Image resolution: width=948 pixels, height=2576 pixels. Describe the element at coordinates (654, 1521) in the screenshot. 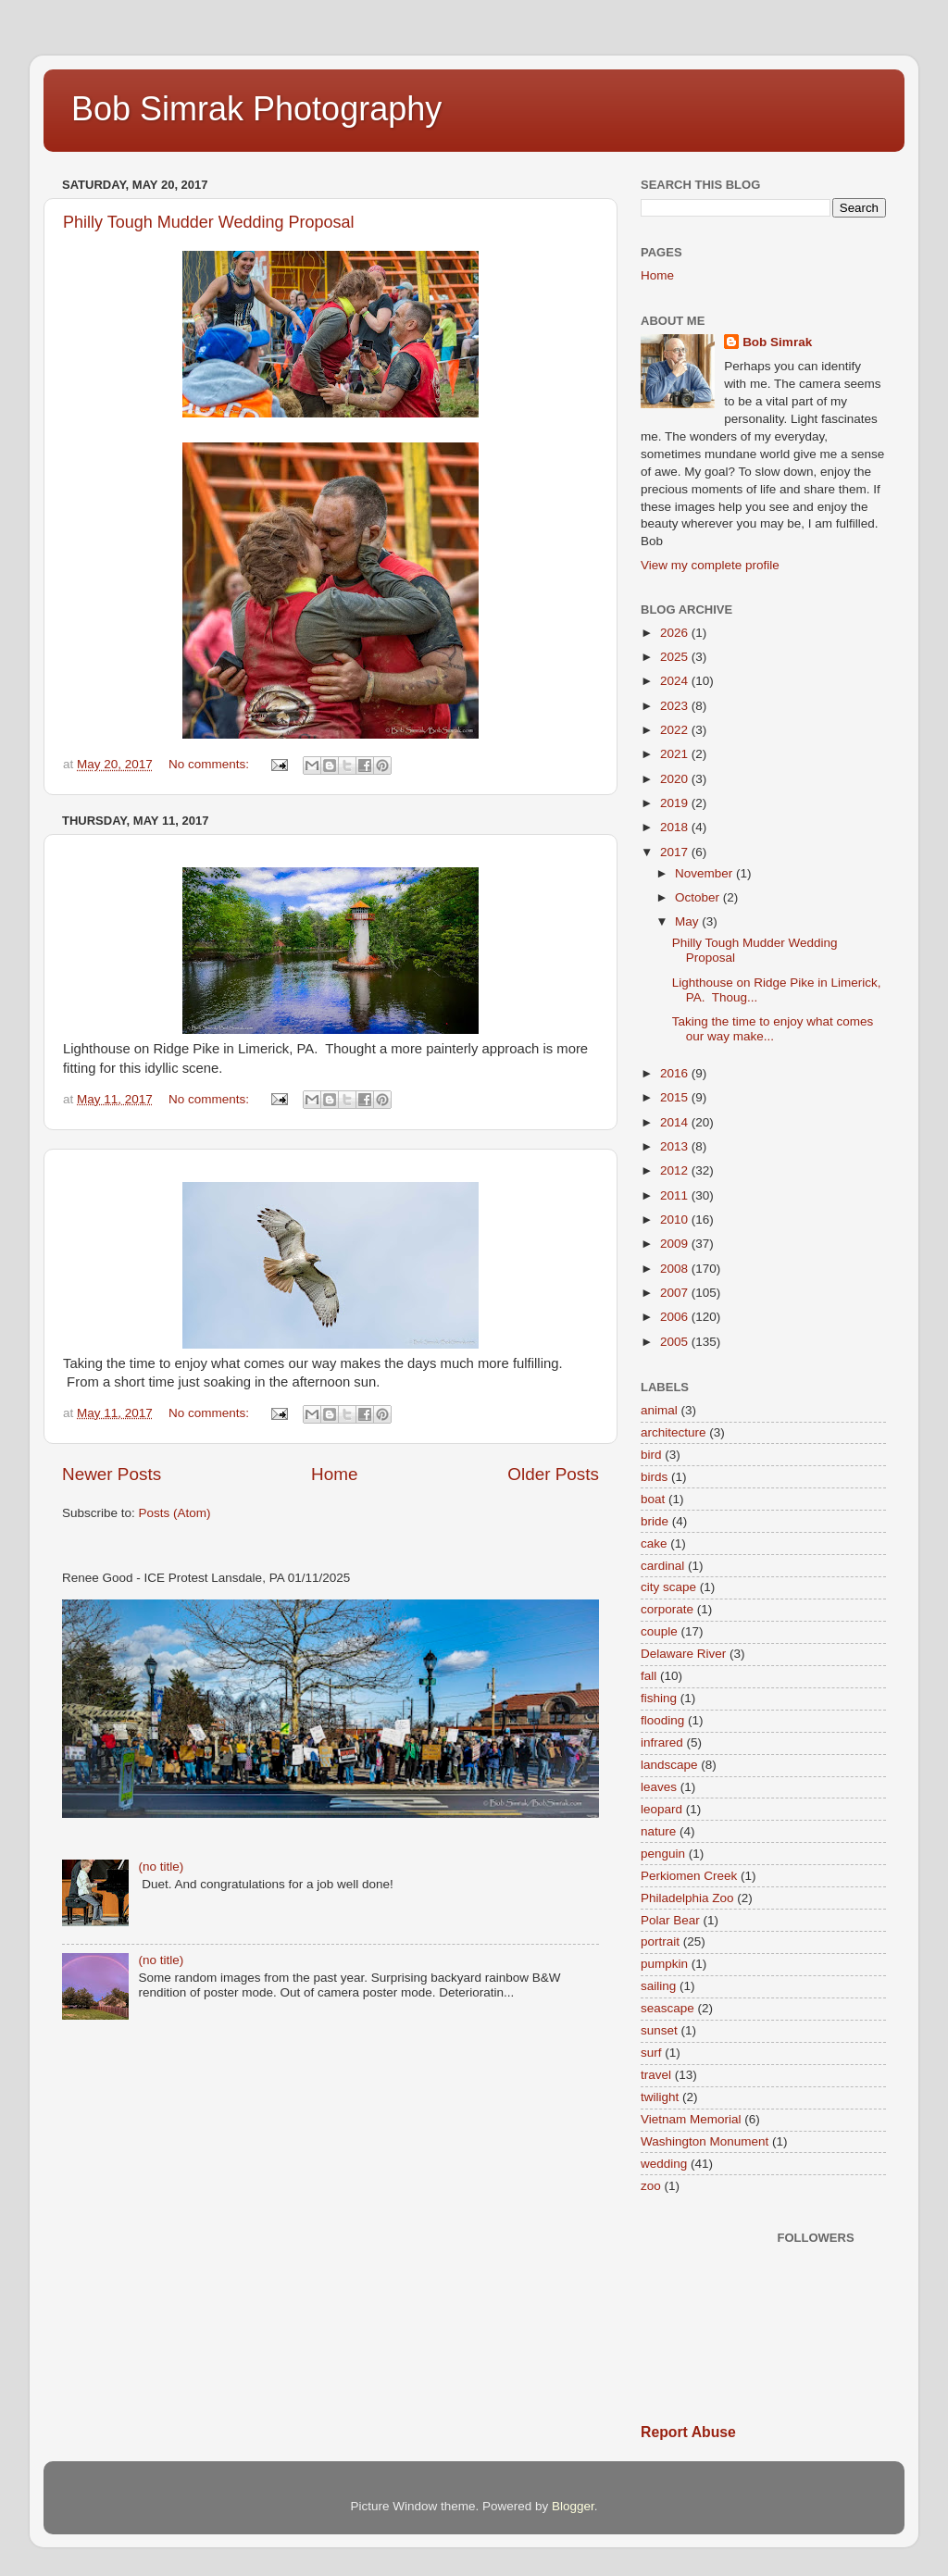

I see `bride` at that location.